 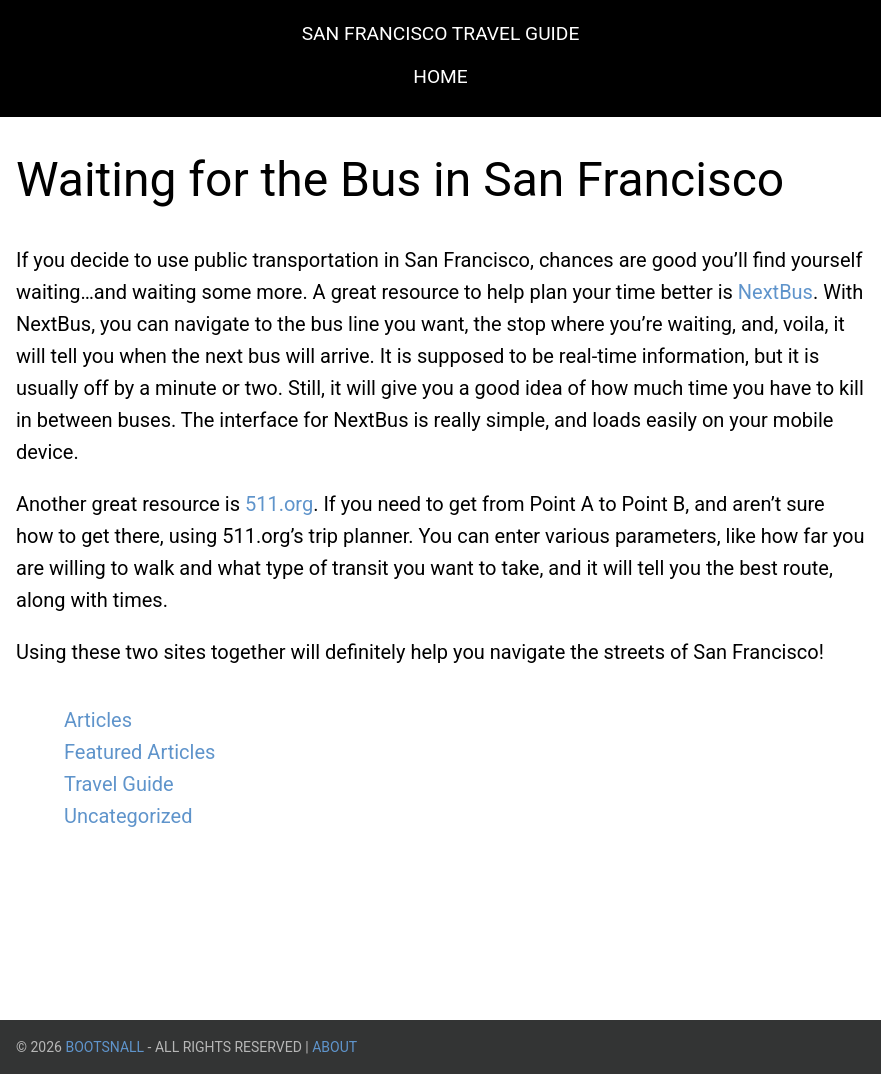 I want to click on Articles, so click(x=98, y=720).